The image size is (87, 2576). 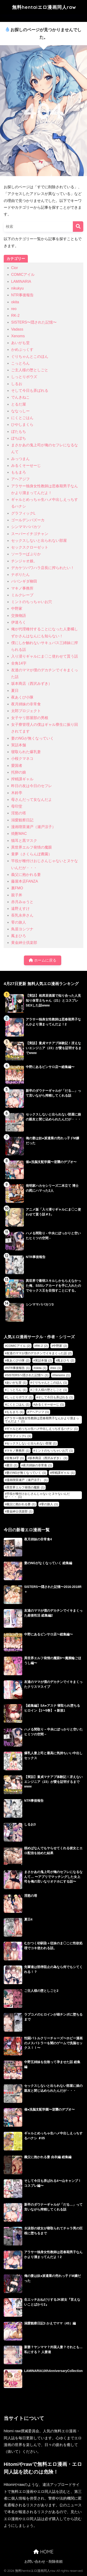 I want to click on 伊達ろく, so click(x=18, y=622).